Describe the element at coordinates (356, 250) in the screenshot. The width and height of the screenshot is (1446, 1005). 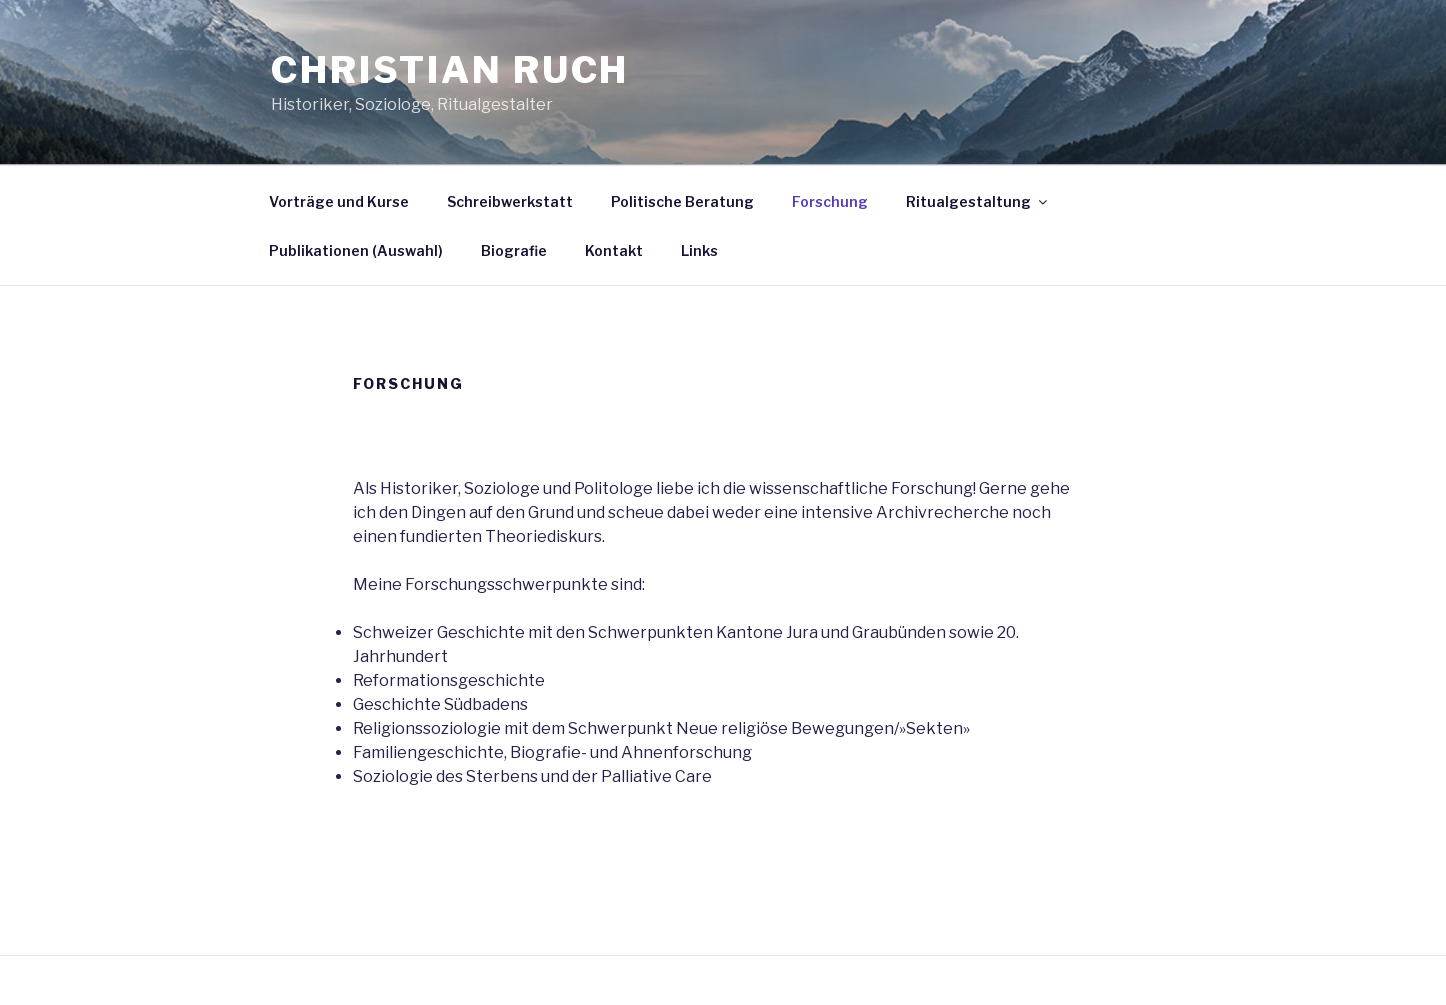
I see `Publikationen (Auswahl)` at that location.